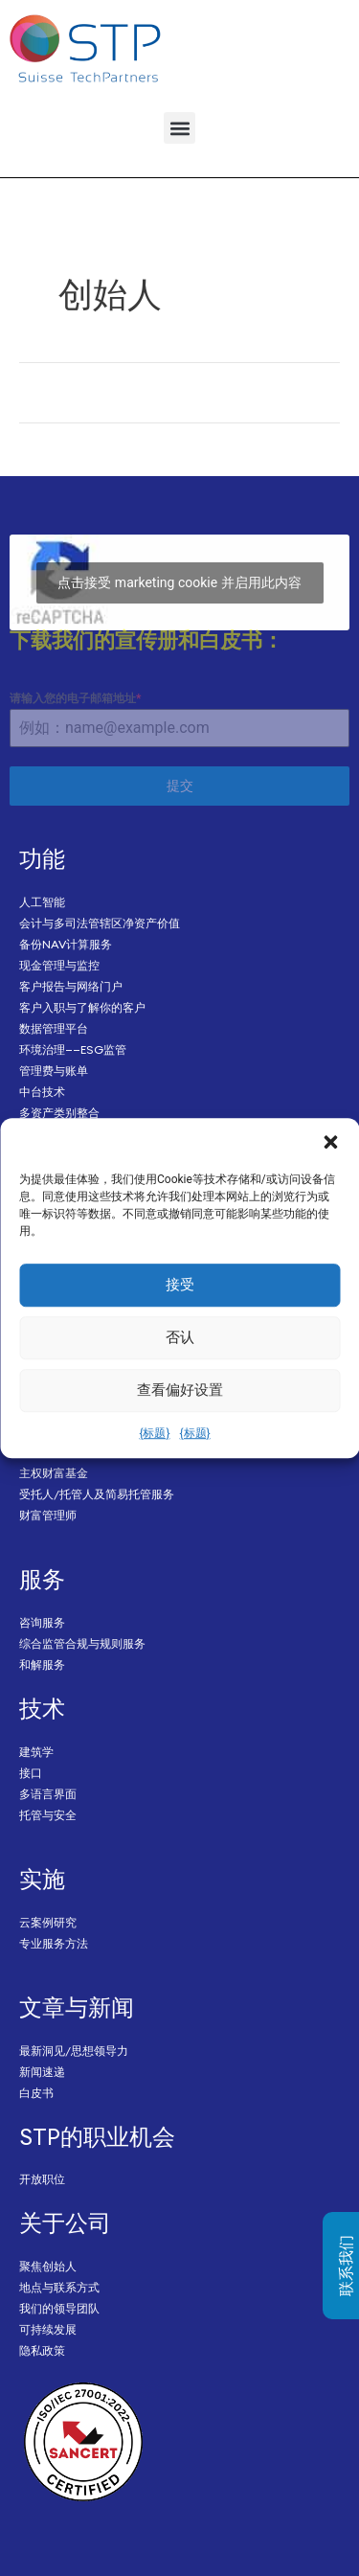 This screenshot has width=359, height=2576. Describe the element at coordinates (72, 1049) in the screenshot. I see `环境治理——ESG监管` at that location.